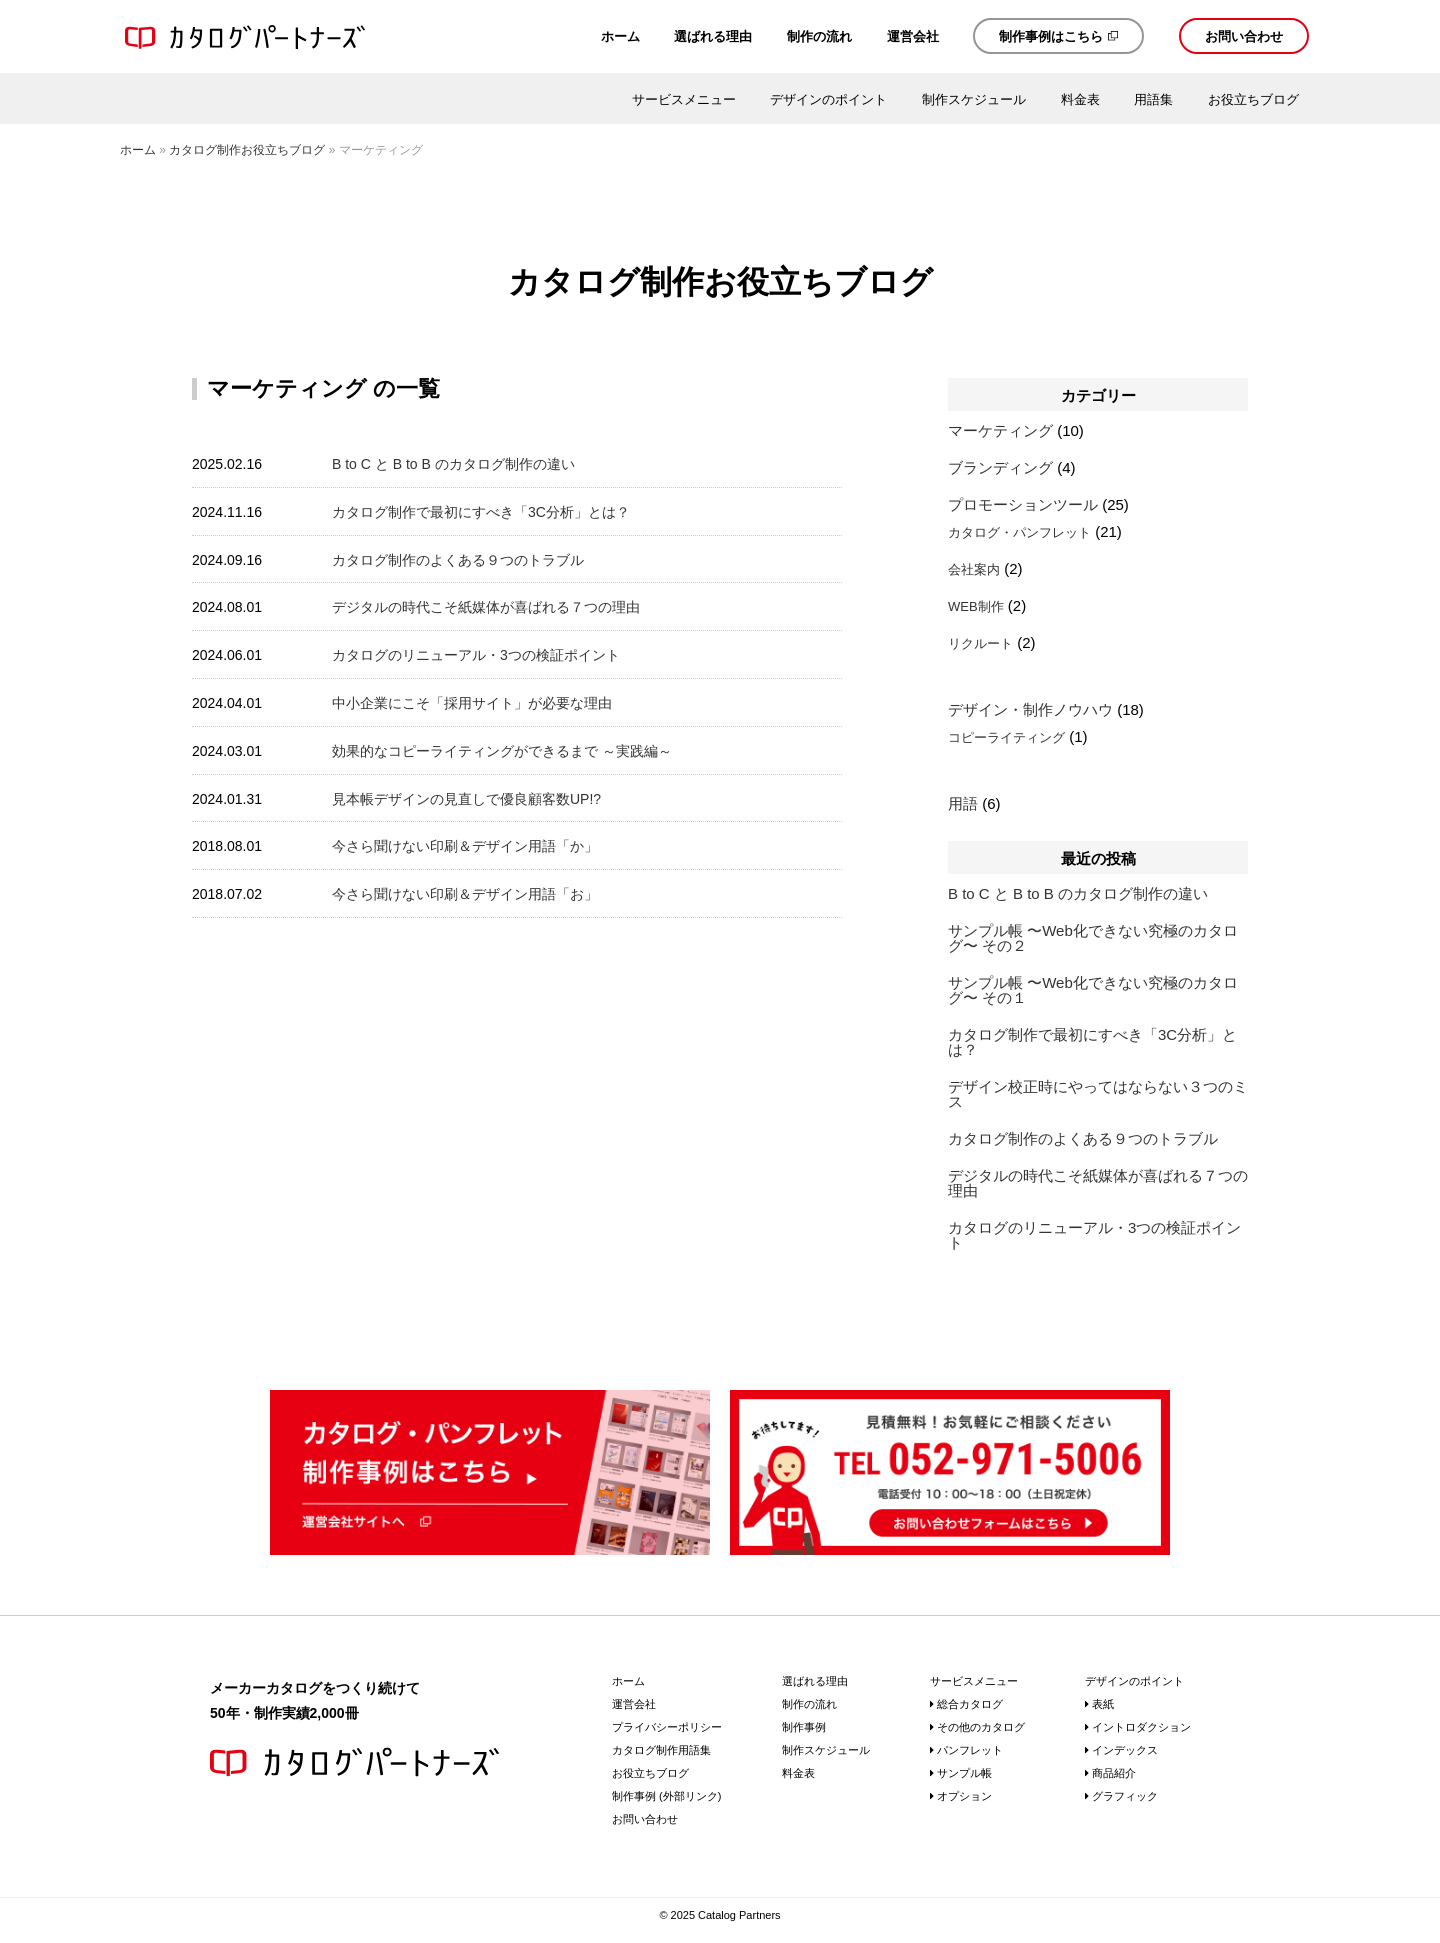 This screenshot has width=1440, height=1943. Describe the element at coordinates (684, 99) in the screenshot. I see `サービスメニュー` at that location.